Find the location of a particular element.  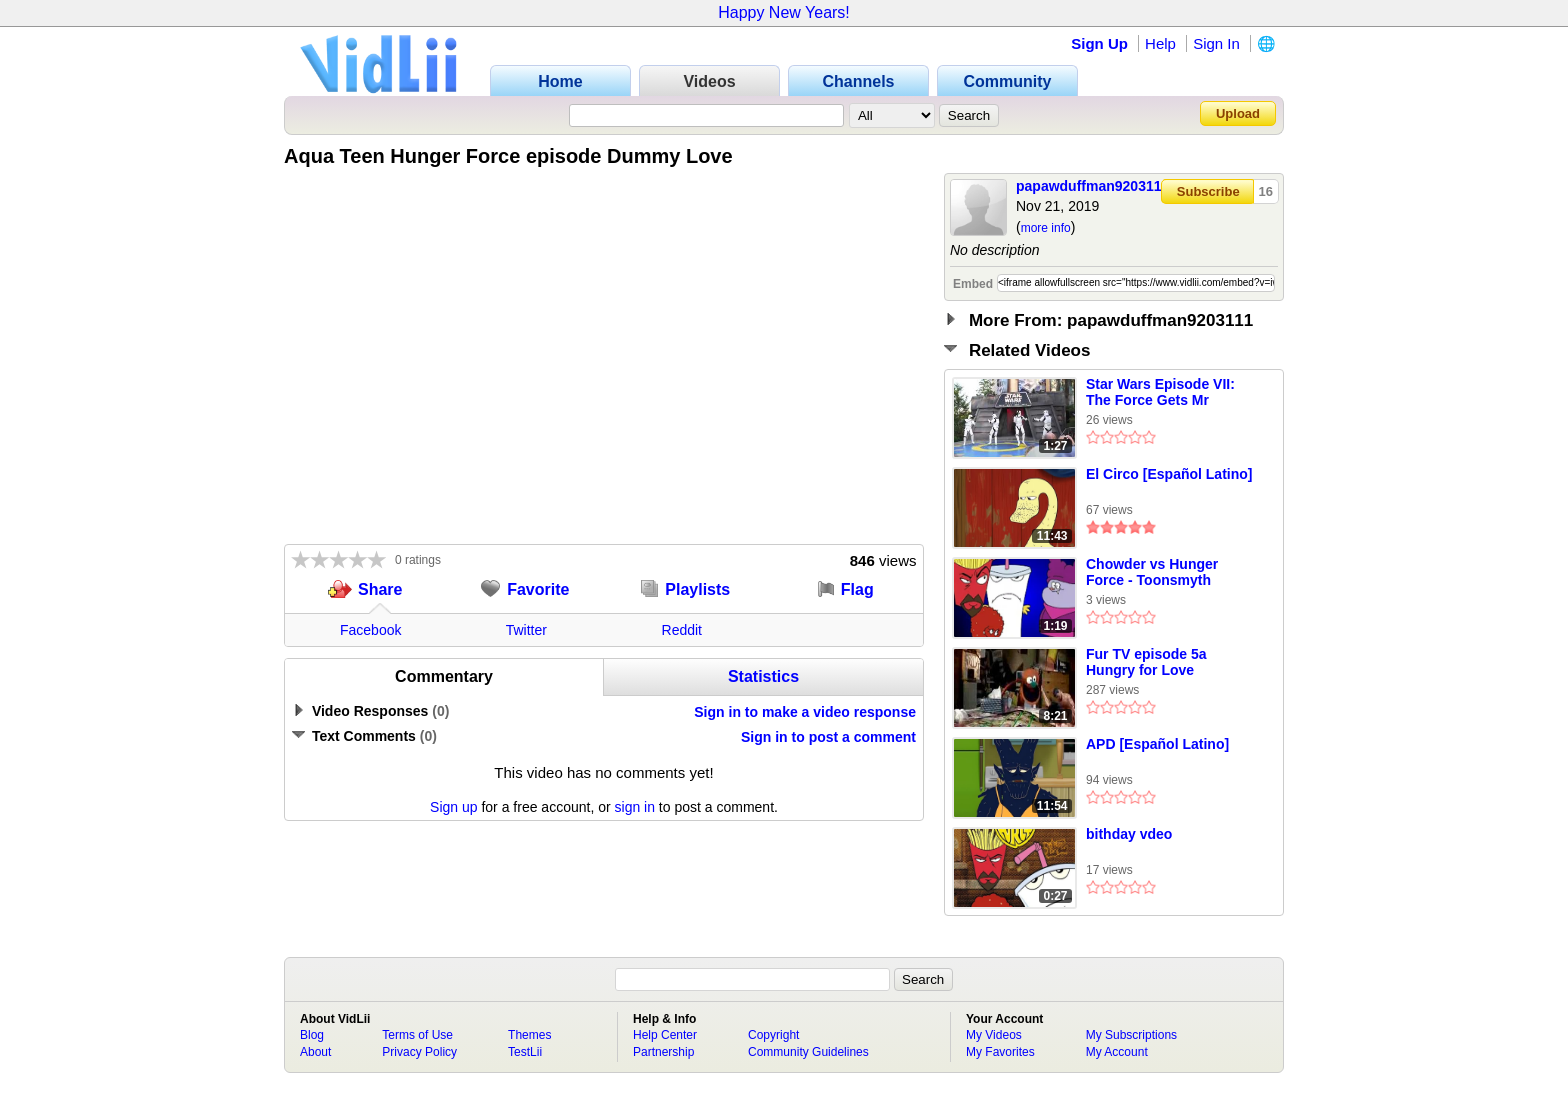

Copyright is located at coordinates (773, 1035).